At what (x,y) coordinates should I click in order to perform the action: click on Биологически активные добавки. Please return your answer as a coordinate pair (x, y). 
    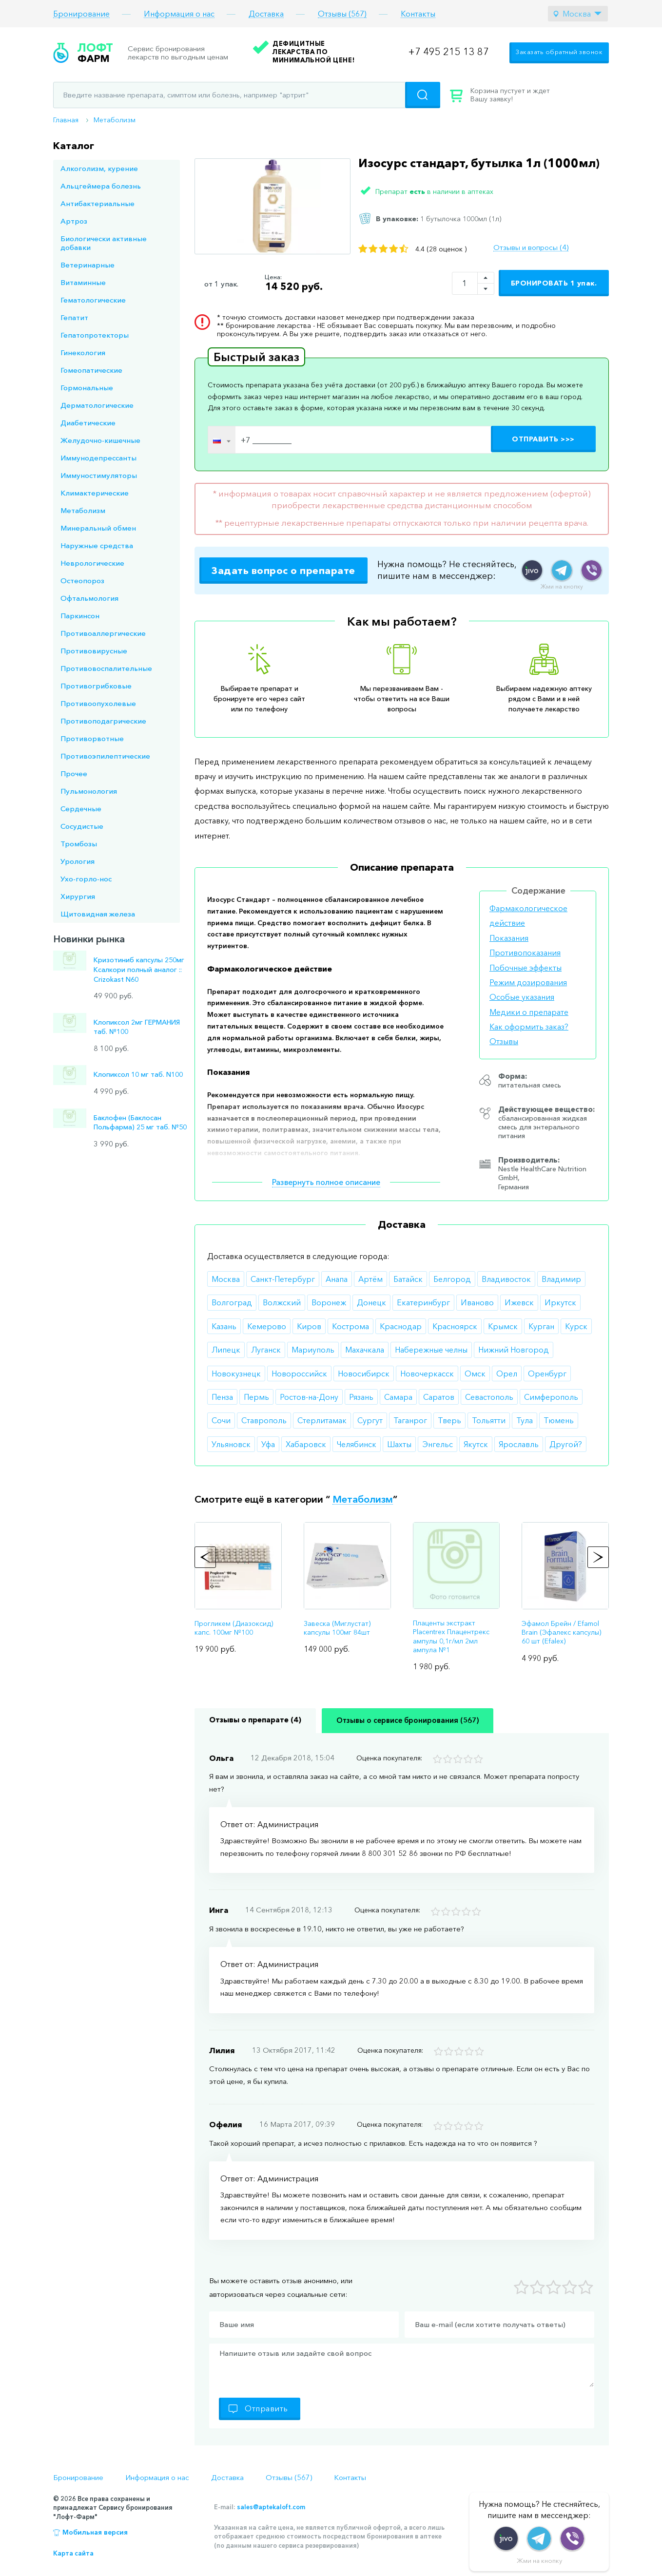
    Looking at the image, I should click on (103, 243).